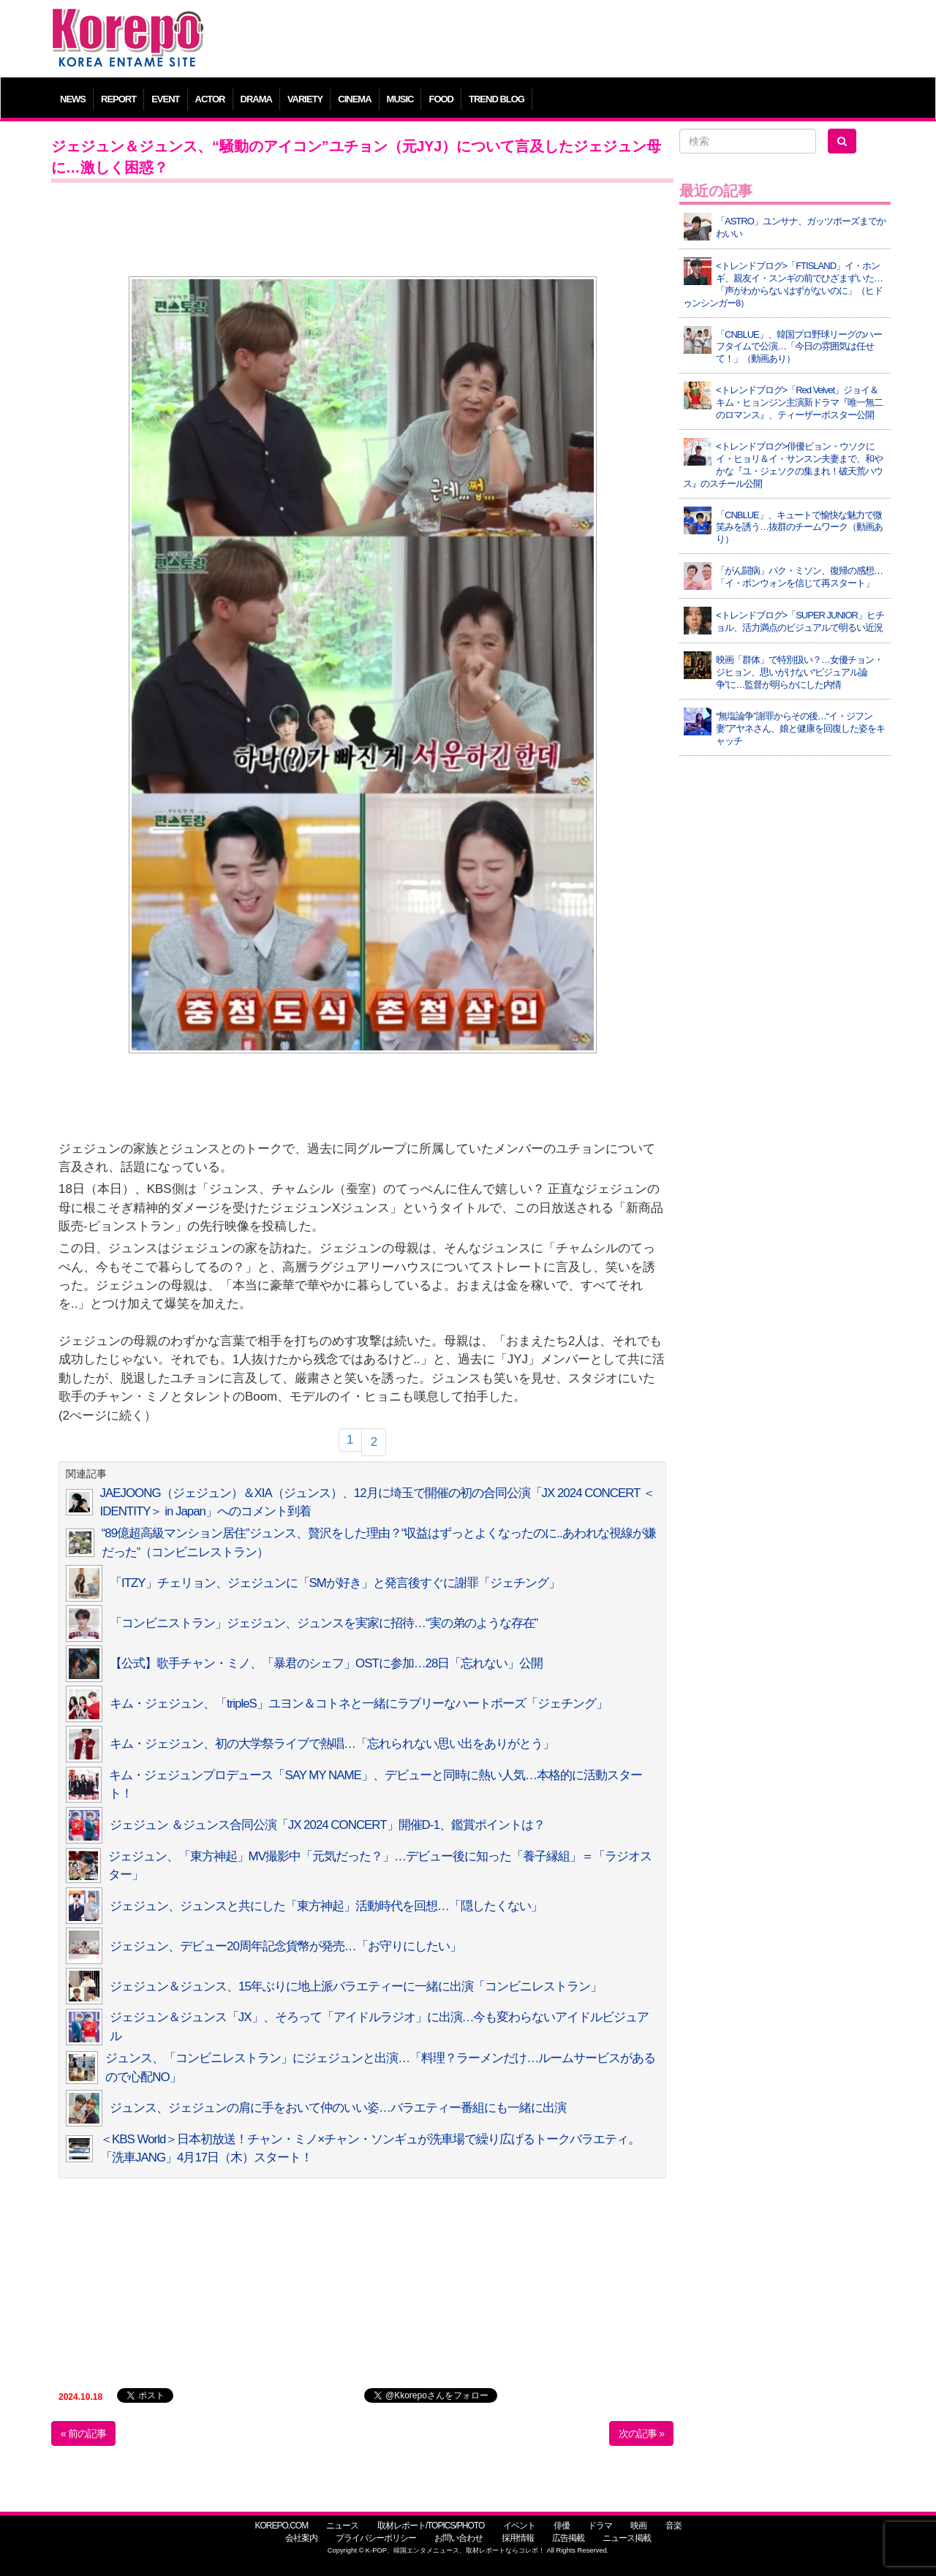 Image resolution: width=936 pixels, height=2576 pixels. Describe the element at coordinates (568, 2538) in the screenshot. I see `広告掲載` at that location.